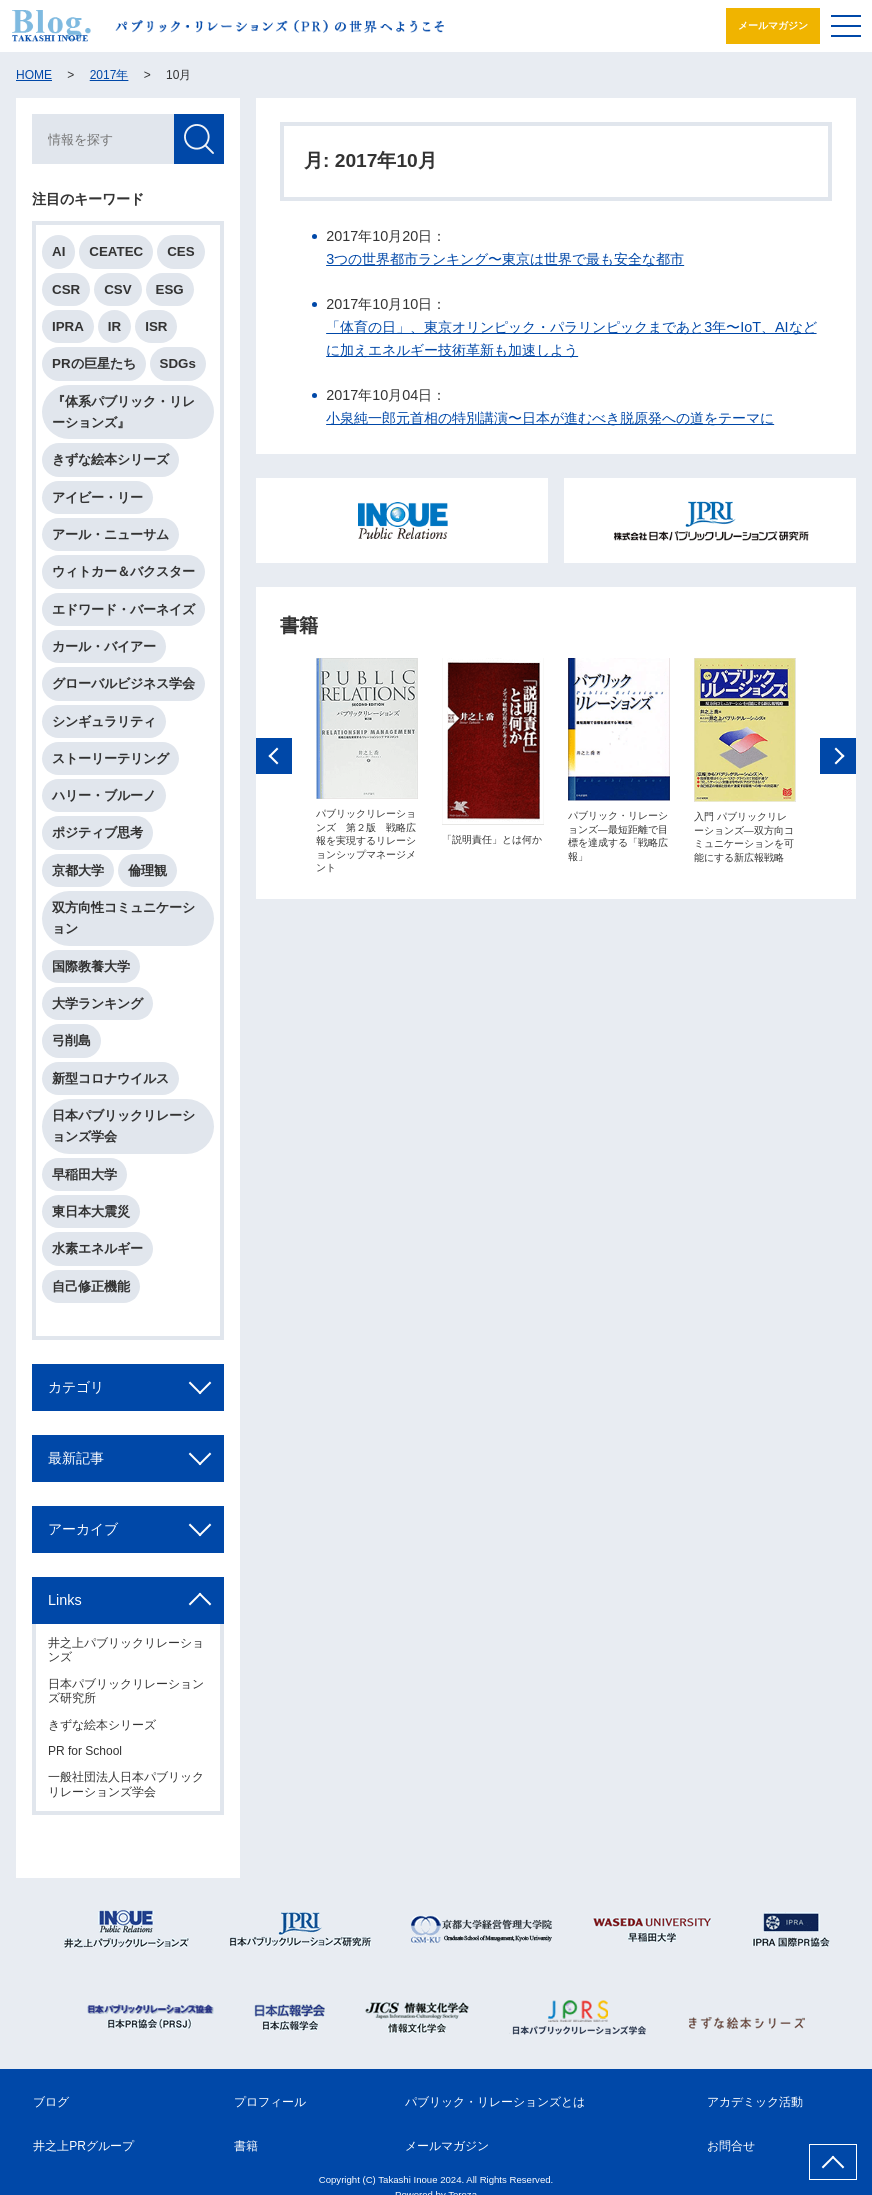 The width and height of the screenshot is (872, 2195). What do you see at coordinates (123, 683) in the screenshot?
I see `グローバルビジネス学会` at bounding box center [123, 683].